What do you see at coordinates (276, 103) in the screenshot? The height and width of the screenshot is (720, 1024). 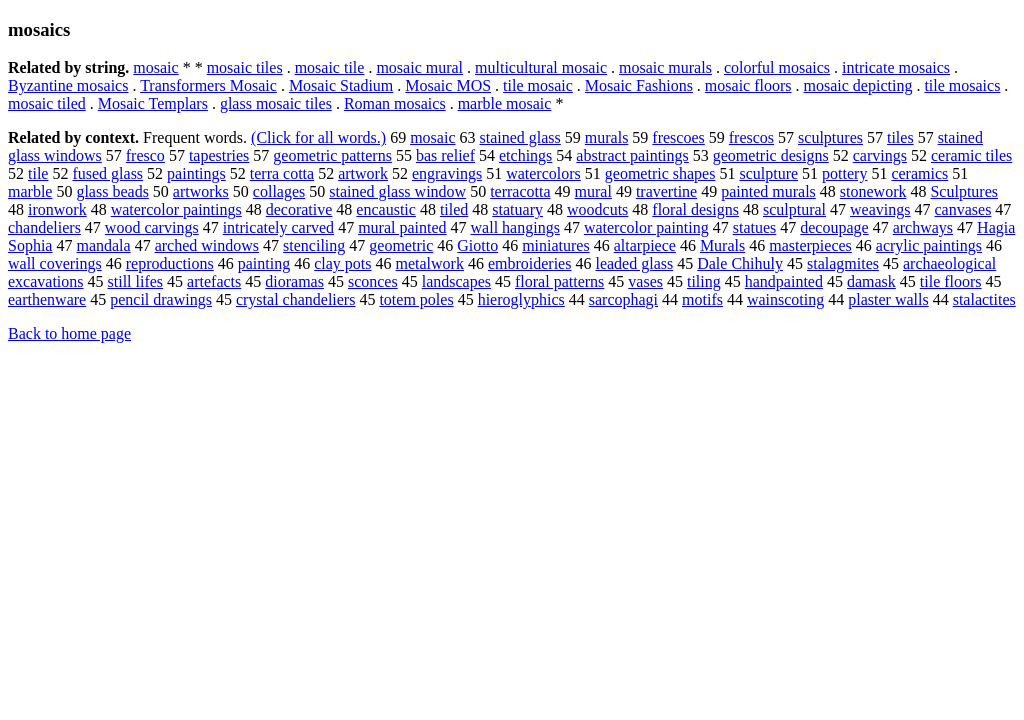 I see `glass mosaic tiles` at bounding box center [276, 103].